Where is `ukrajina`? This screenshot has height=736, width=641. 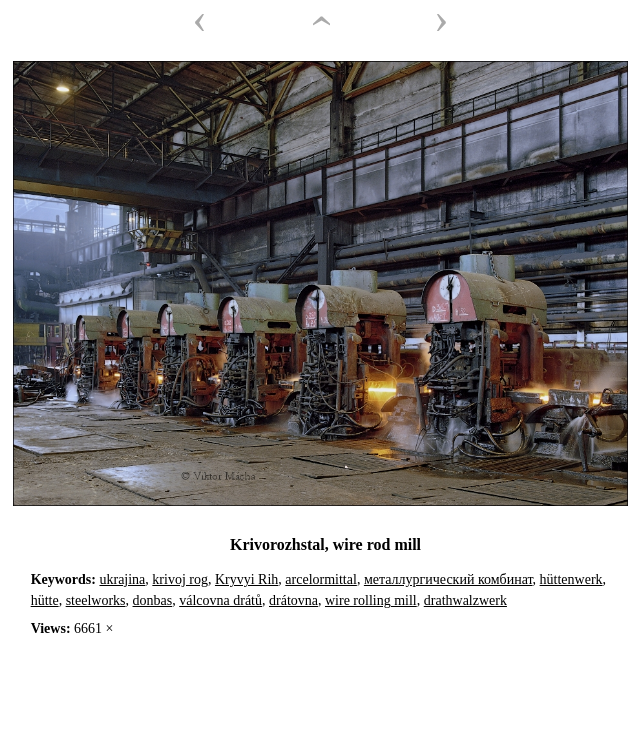 ukrajina is located at coordinates (122, 579).